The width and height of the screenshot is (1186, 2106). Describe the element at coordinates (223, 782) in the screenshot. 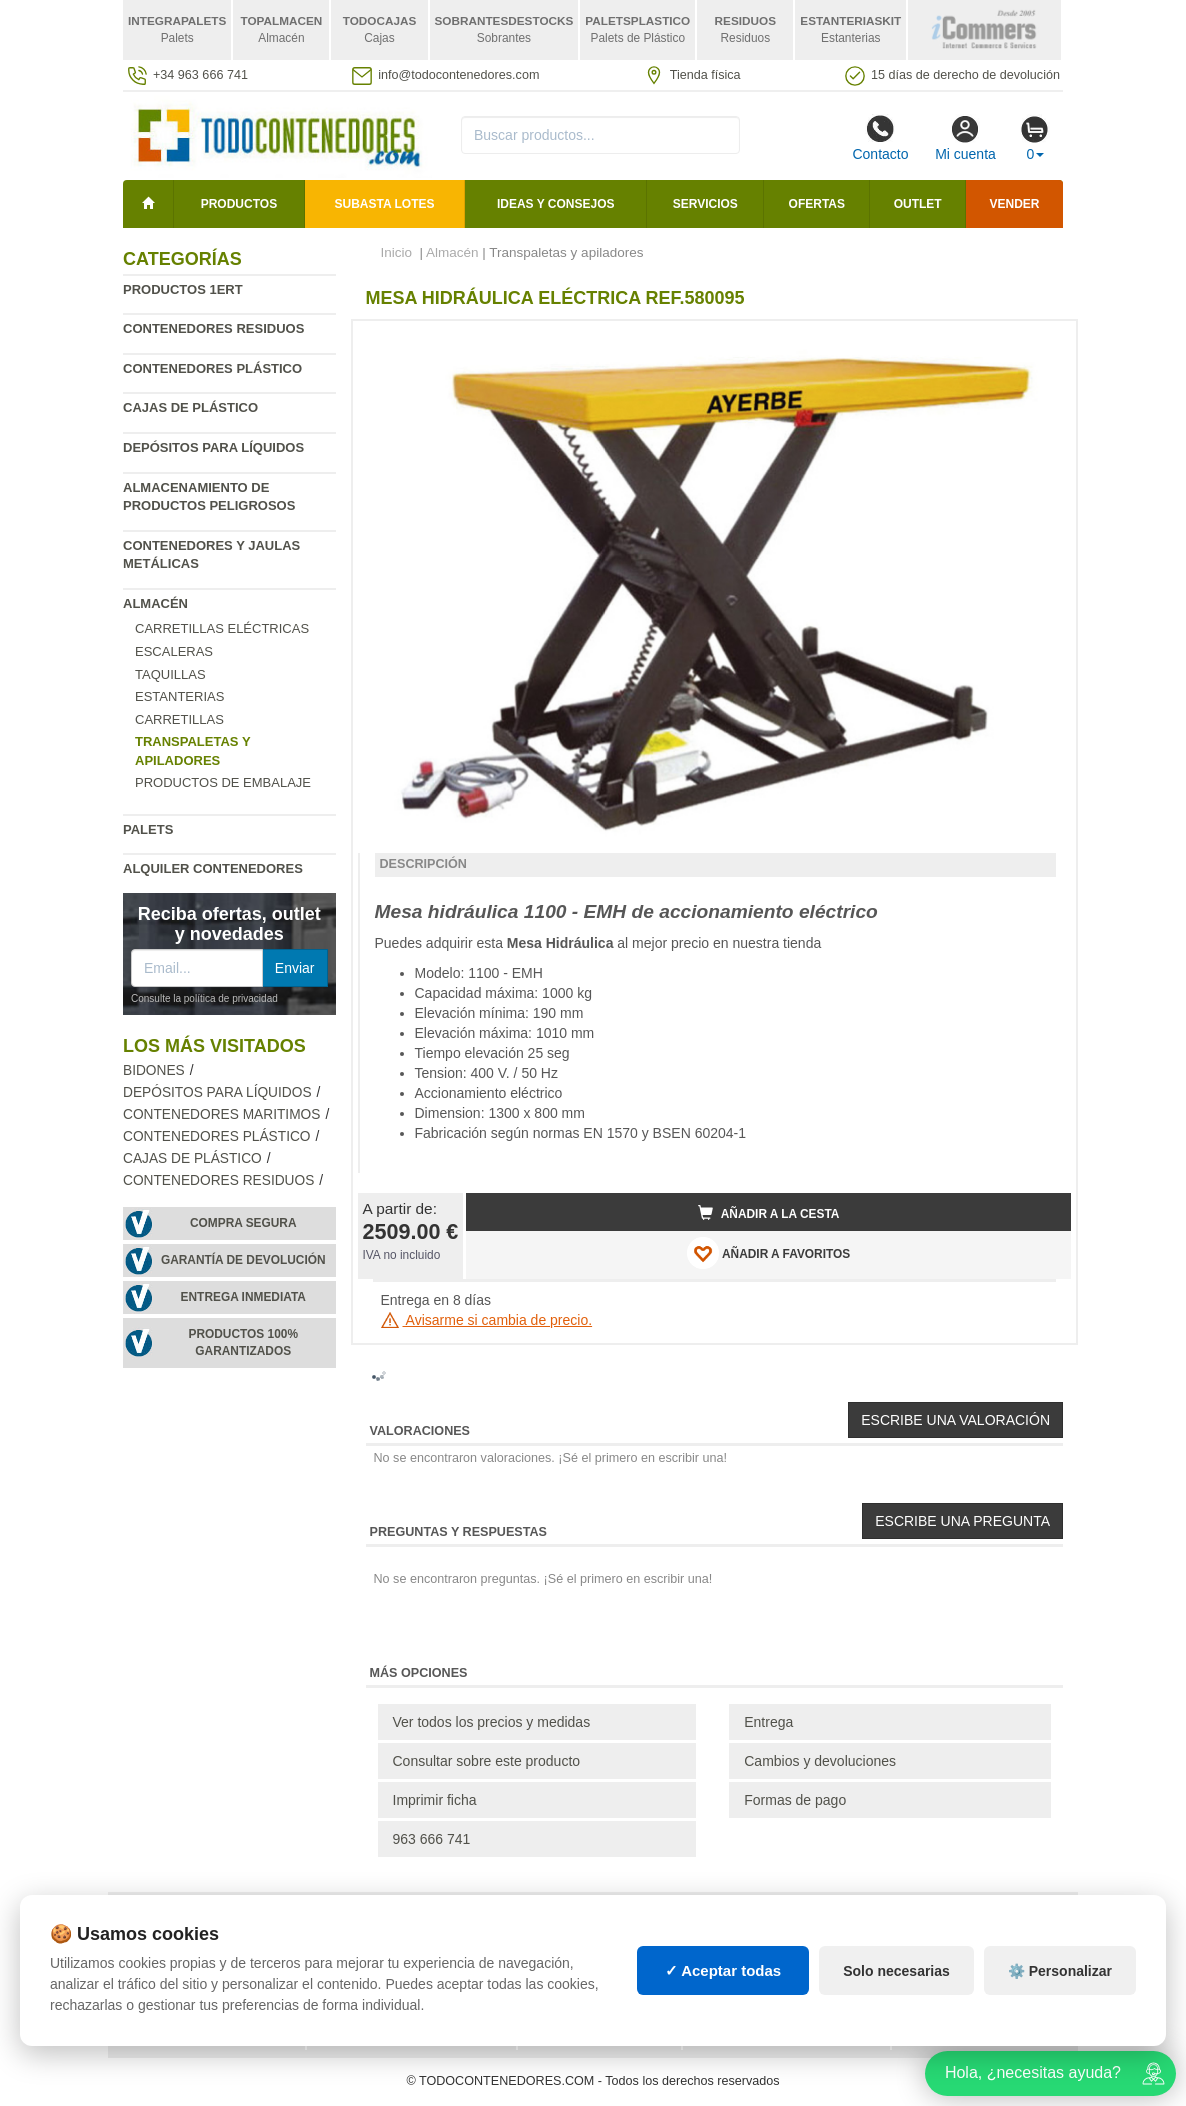

I see `Productos de embalaje` at that location.